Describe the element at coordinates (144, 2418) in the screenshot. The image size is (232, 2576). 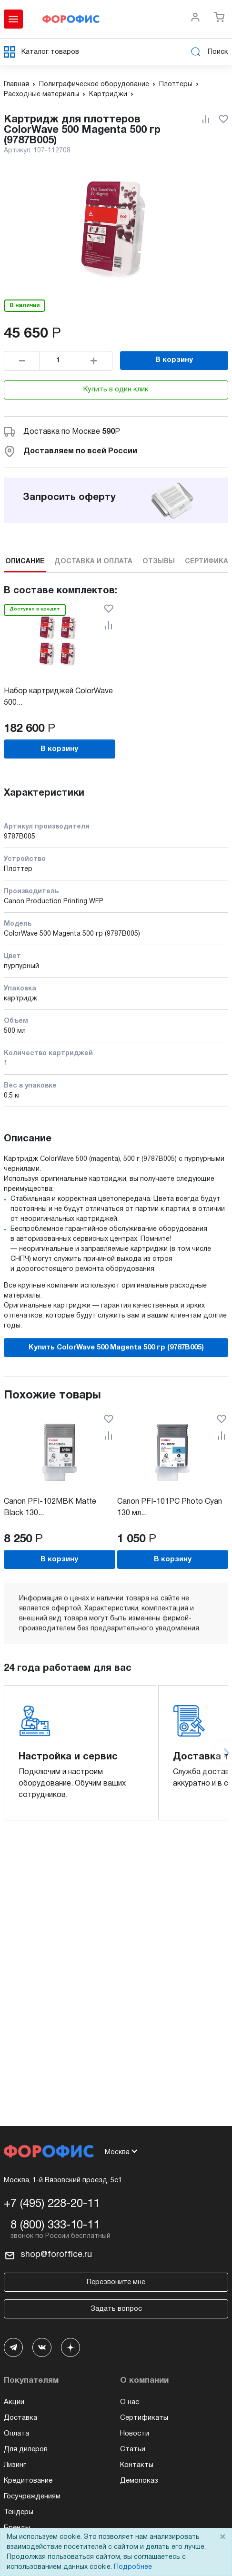
I see `Сертификаты` at that location.